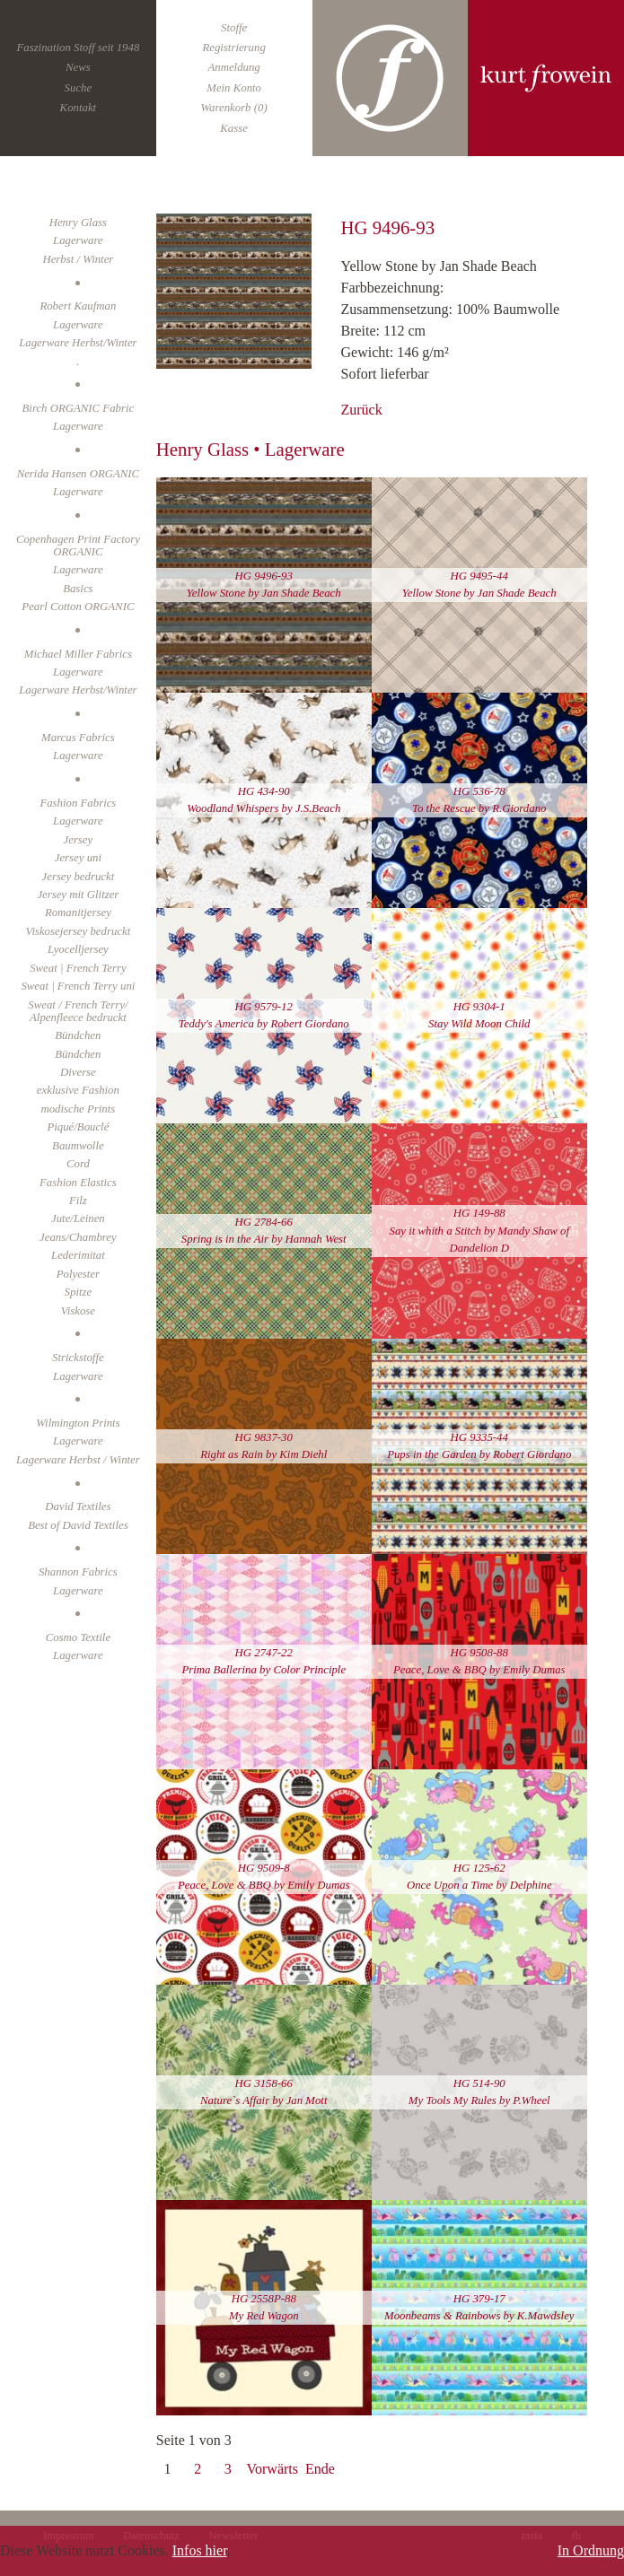 Image resolution: width=624 pixels, height=2576 pixels. I want to click on Marcus Fabrics, so click(78, 737).